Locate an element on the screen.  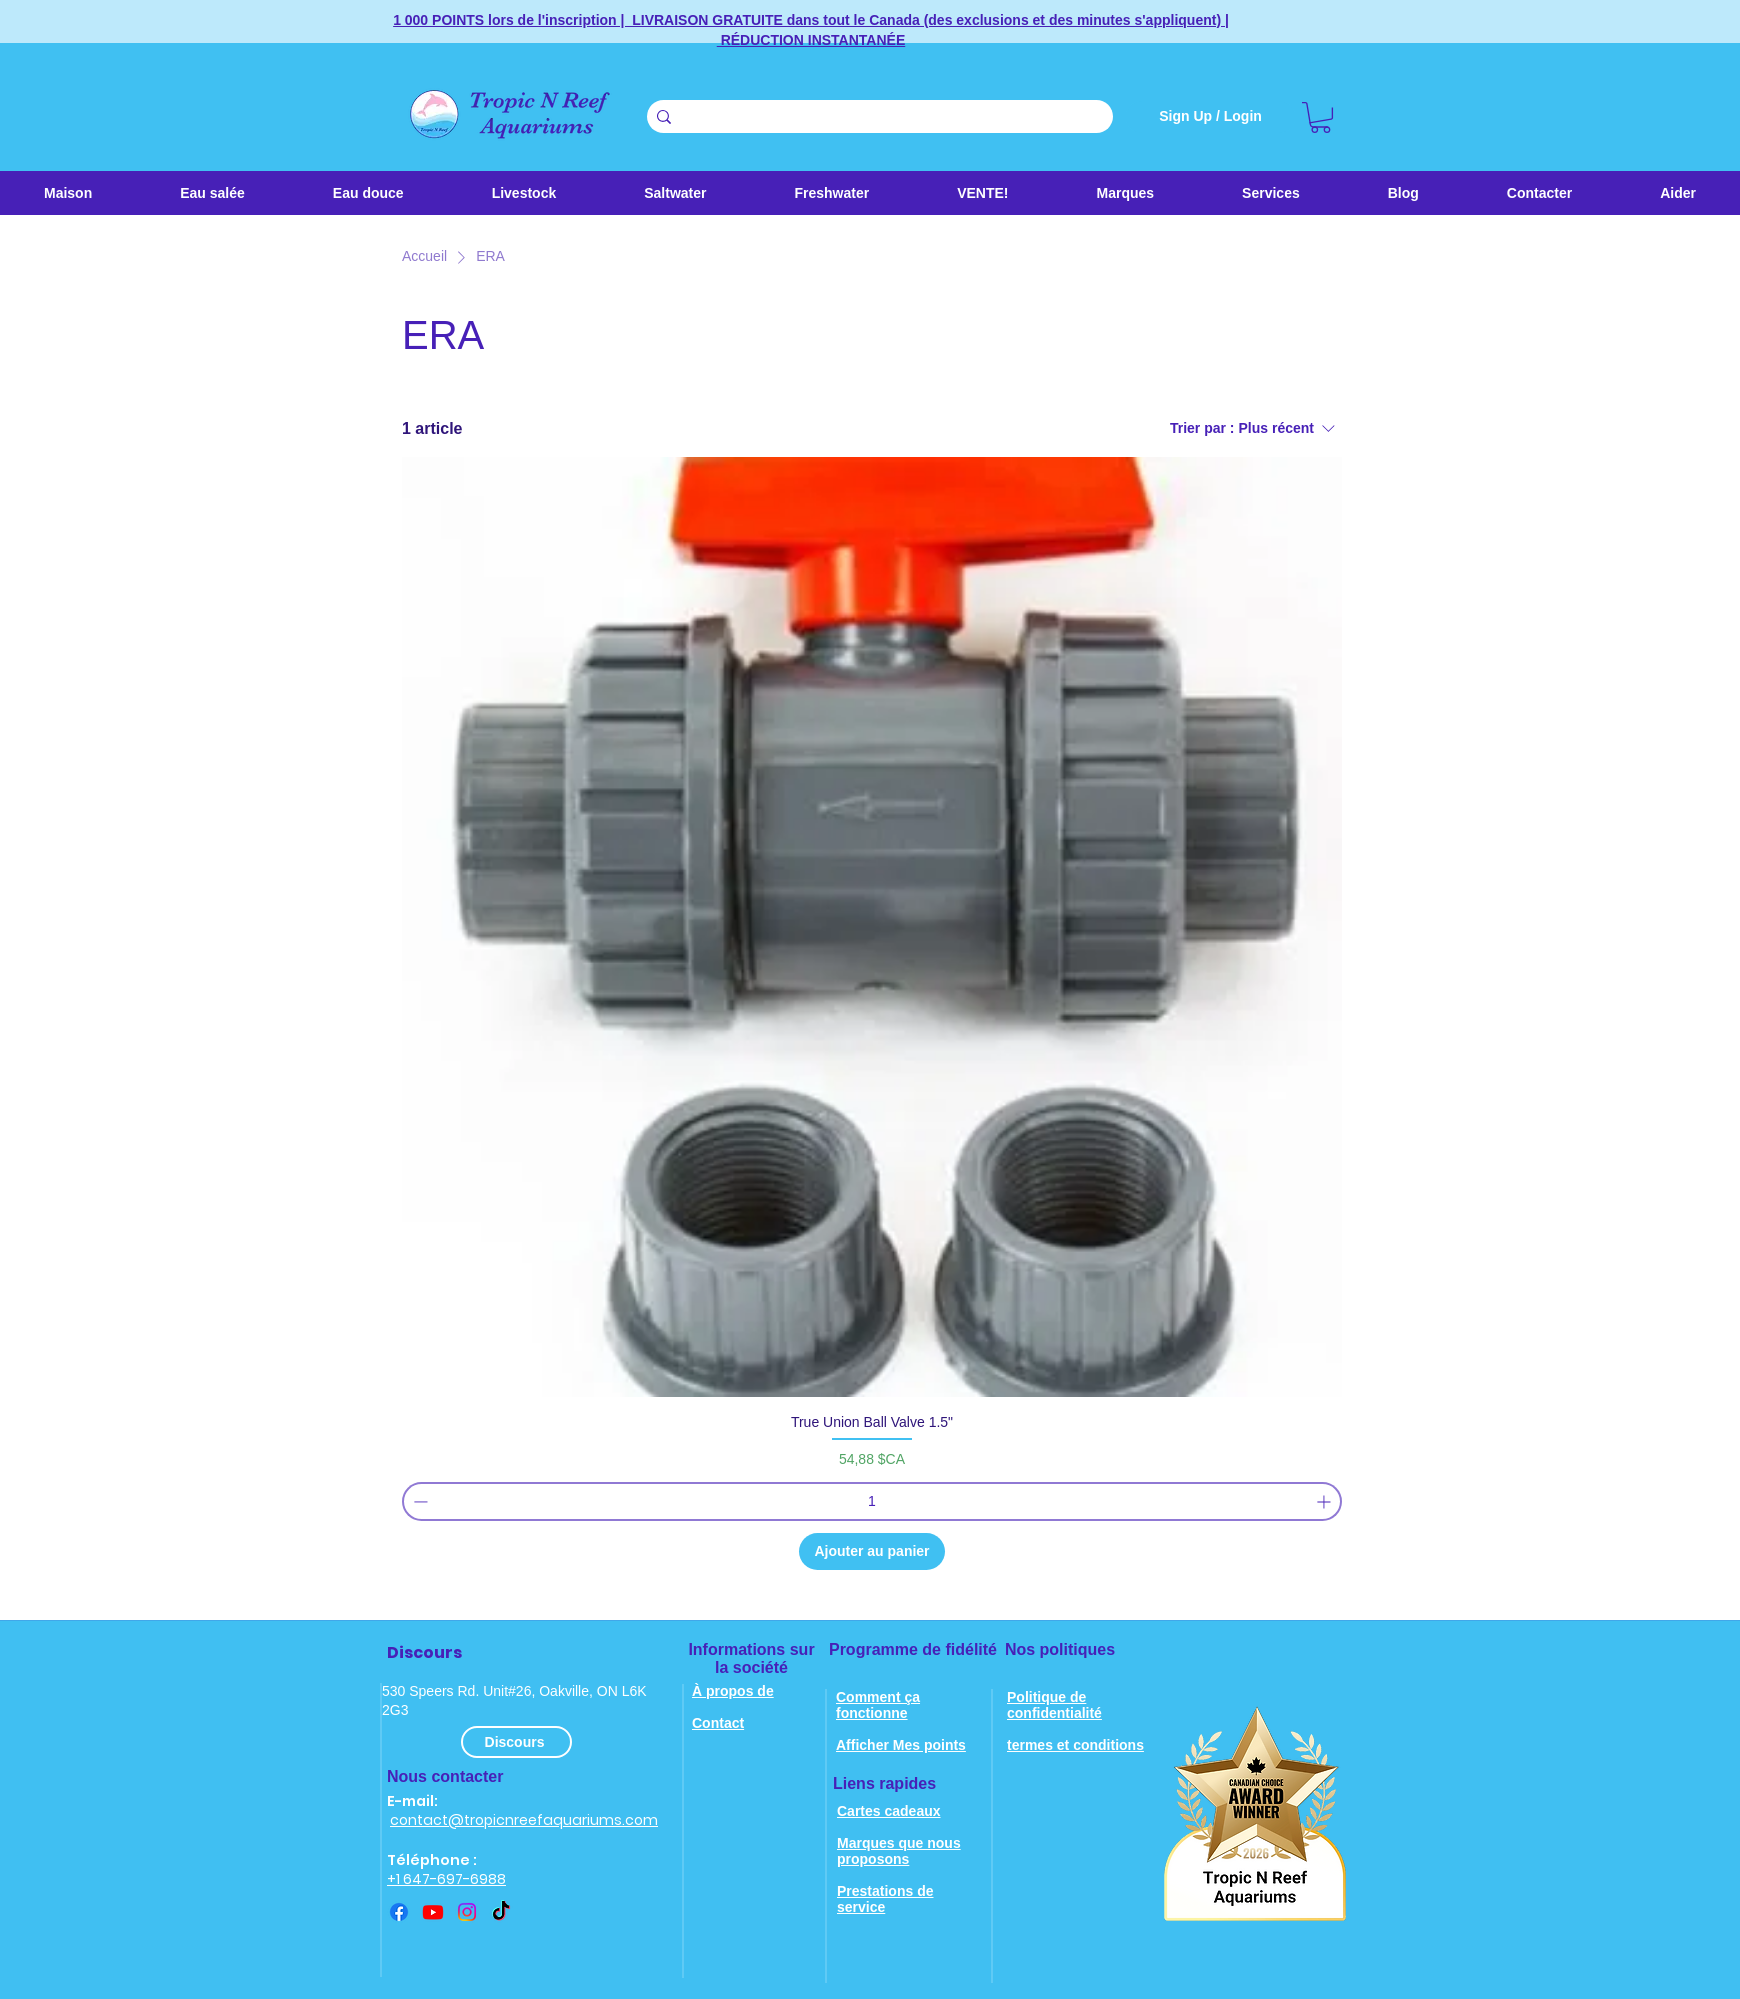
[Discours] is located at coordinates (516, 1742).